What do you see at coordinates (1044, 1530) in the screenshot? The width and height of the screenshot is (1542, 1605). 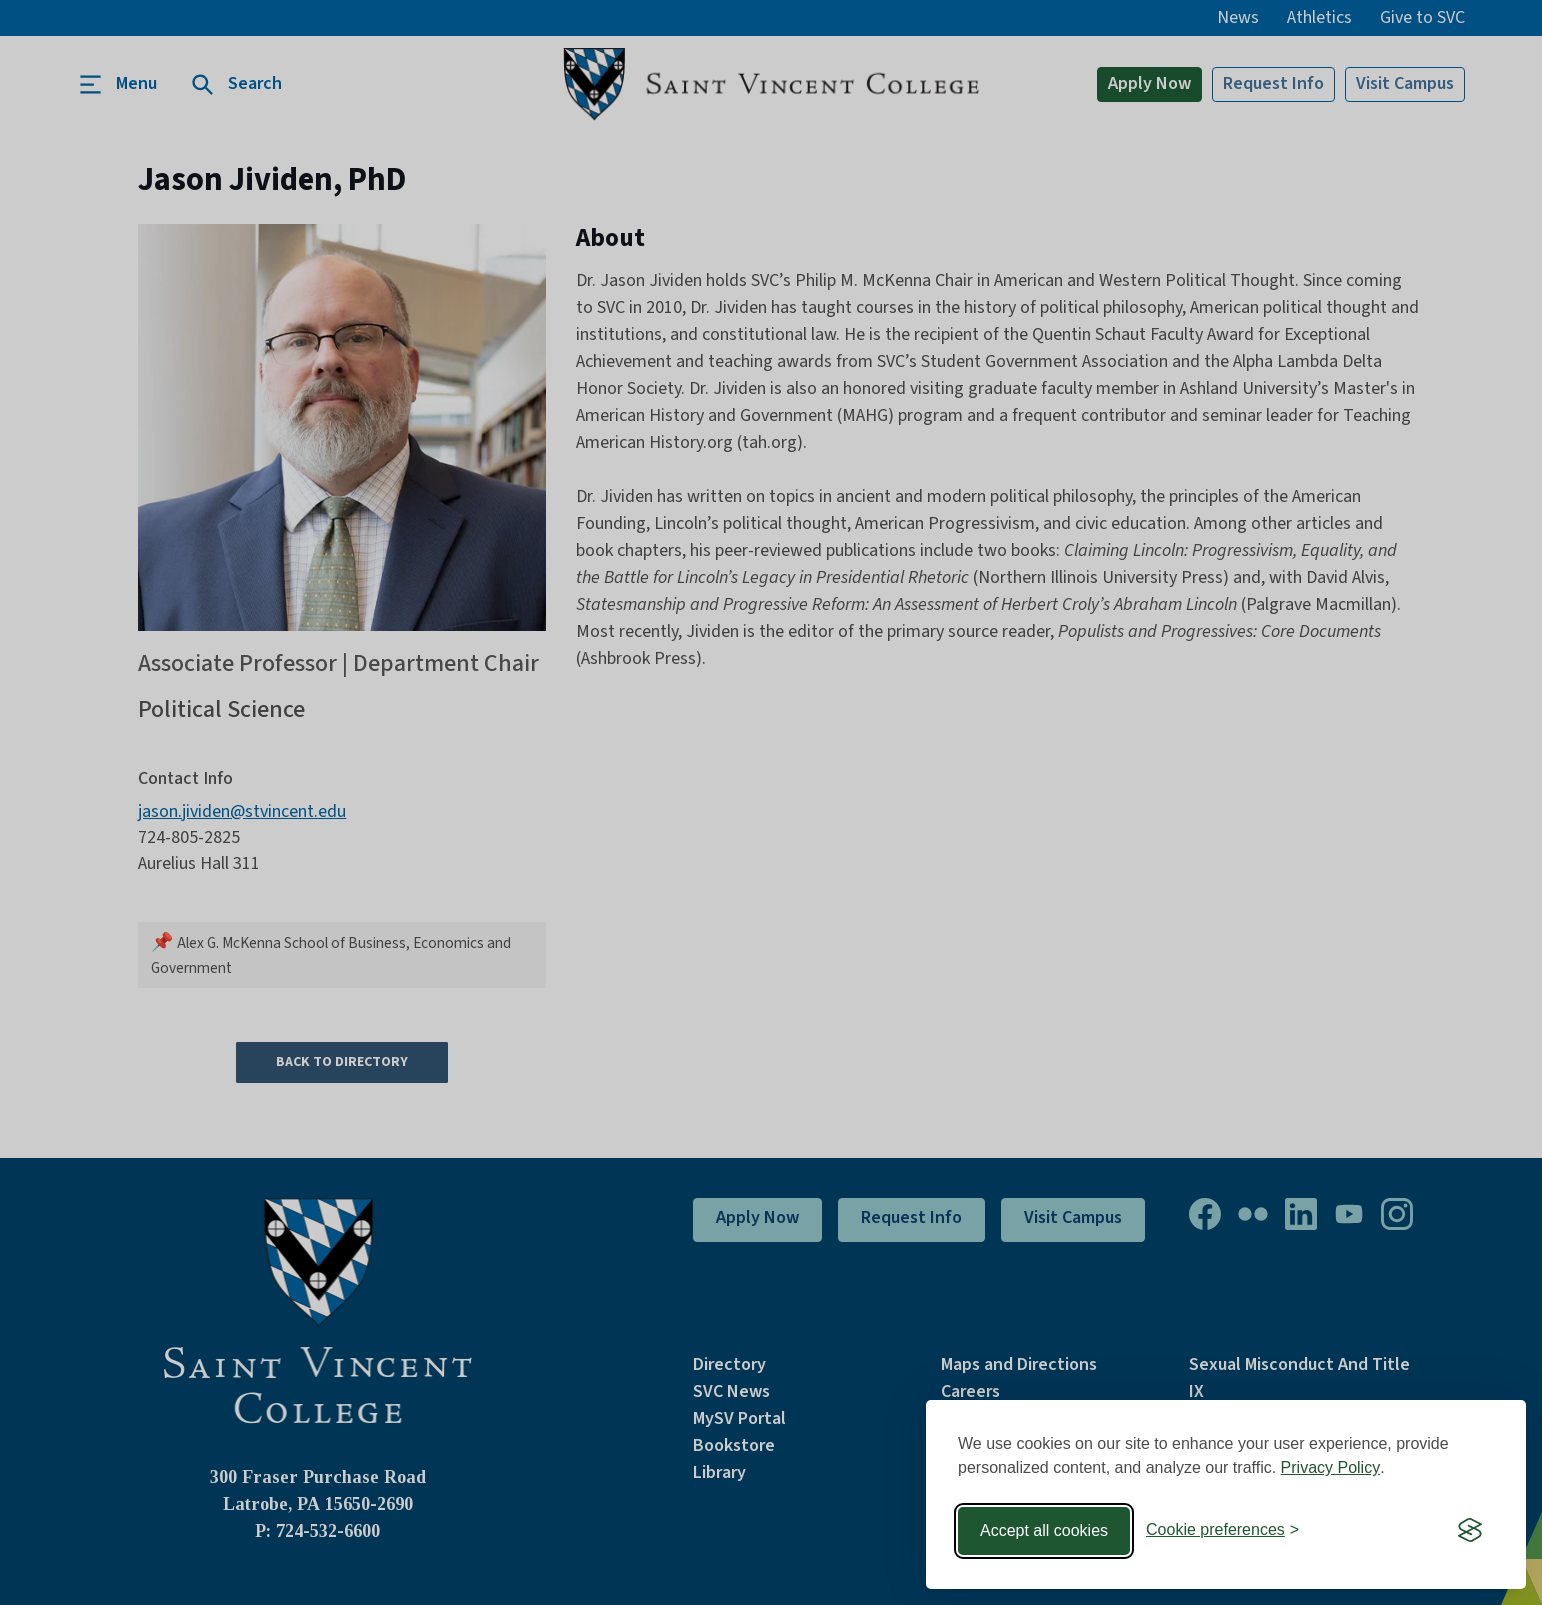 I see `Accept all cookies` at bounding box center [1044, 1530].